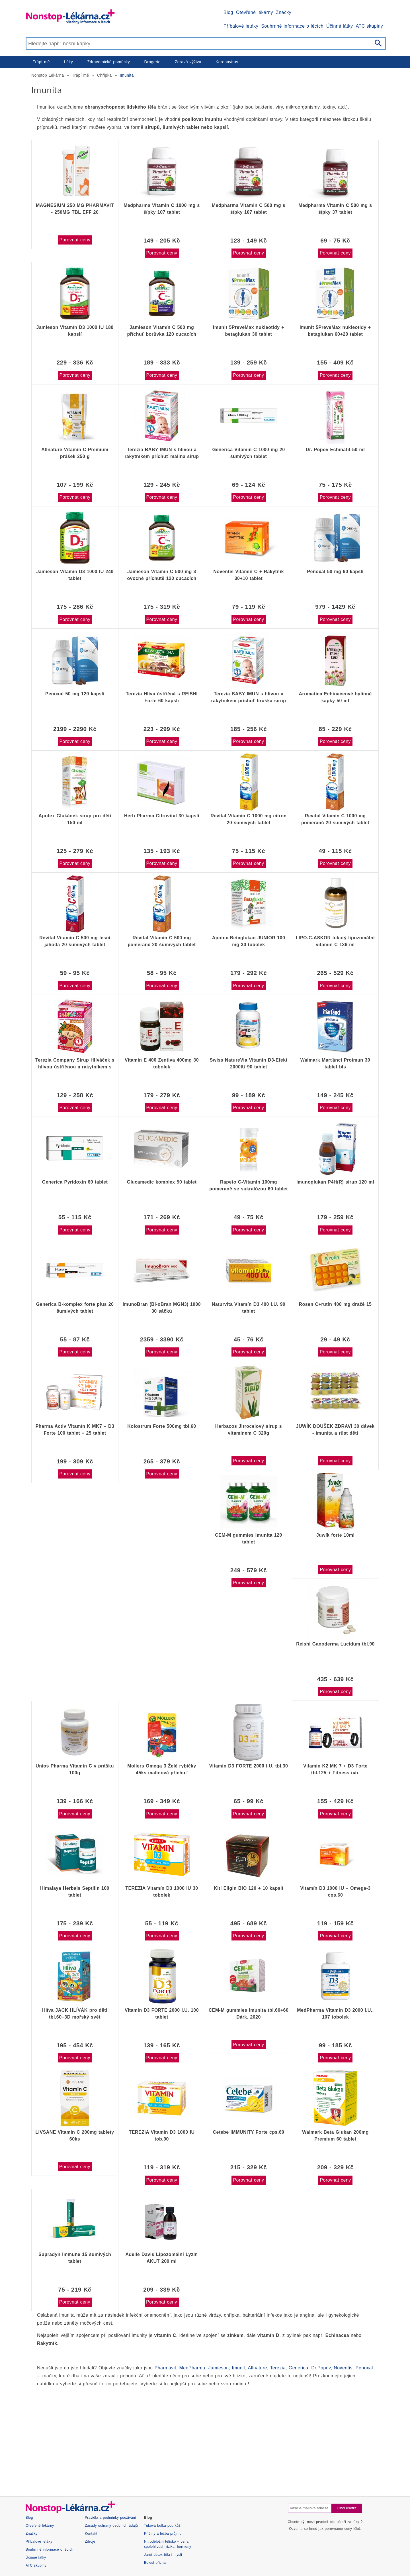 Image resolution: width=410 pixels, height=2576 pixels. I want to click on Terezia BABY IMUN s hlívou a rakytníkem příchuť hruška sirup 100 ml, so click(248, 697).